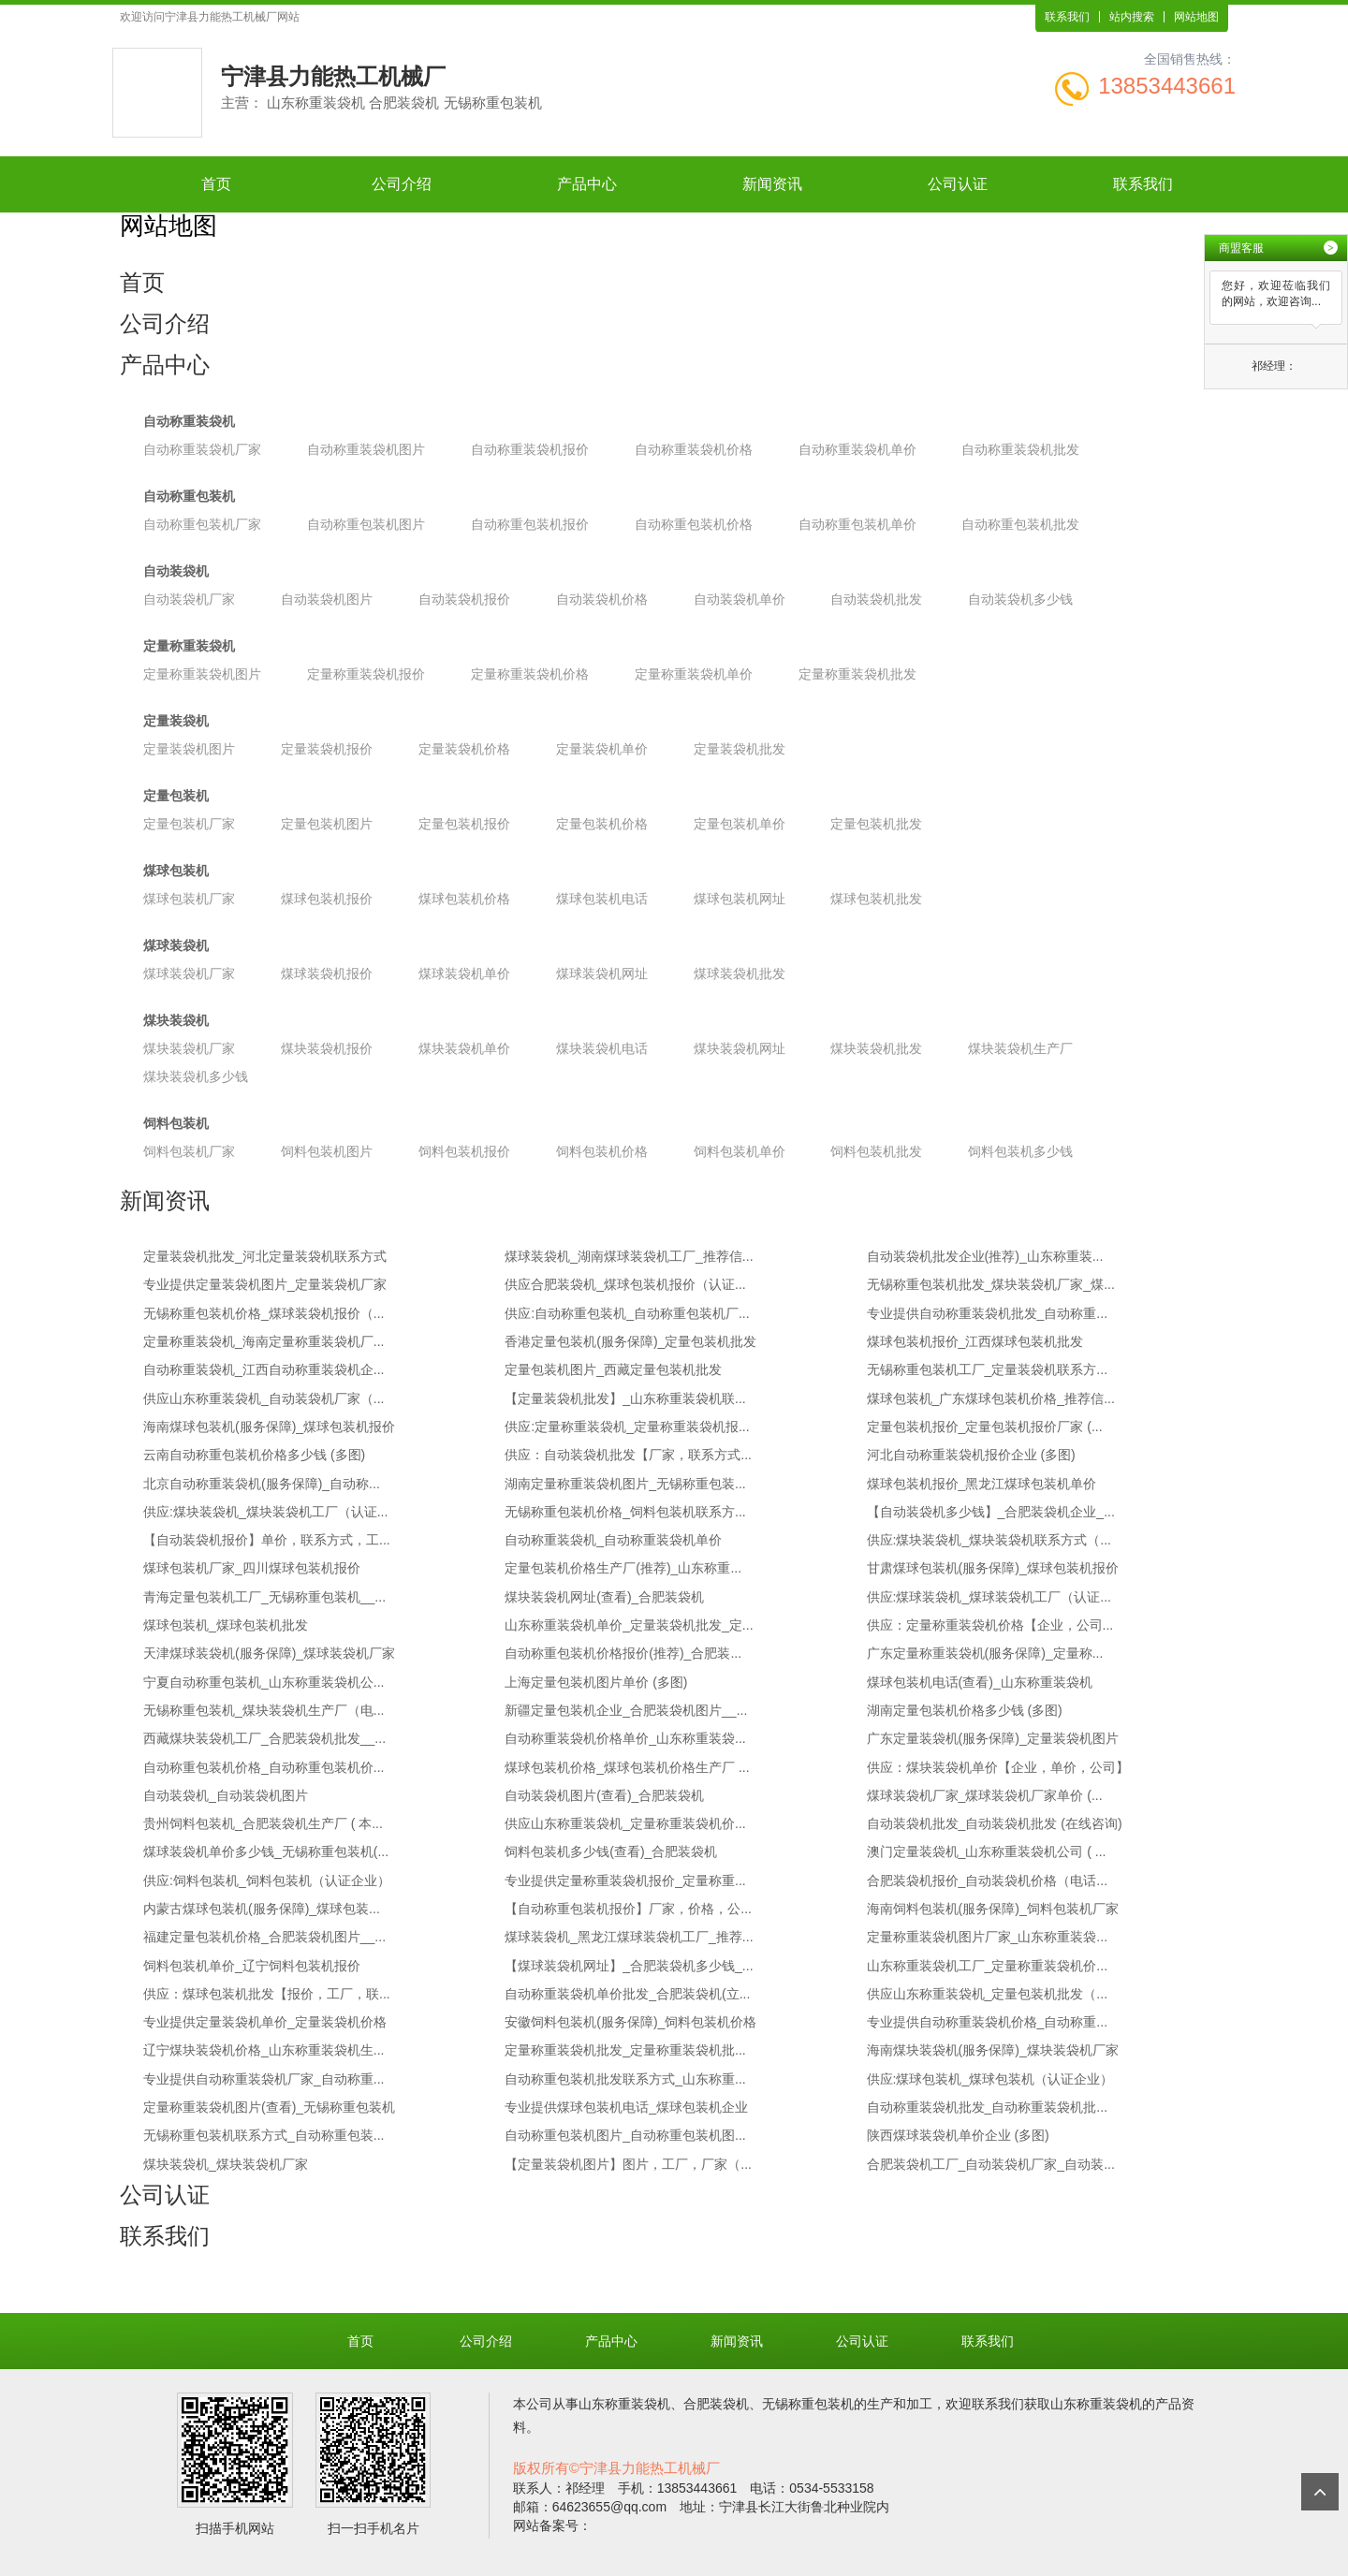  I want to click on 定量包装机单价, so click(739, 823).